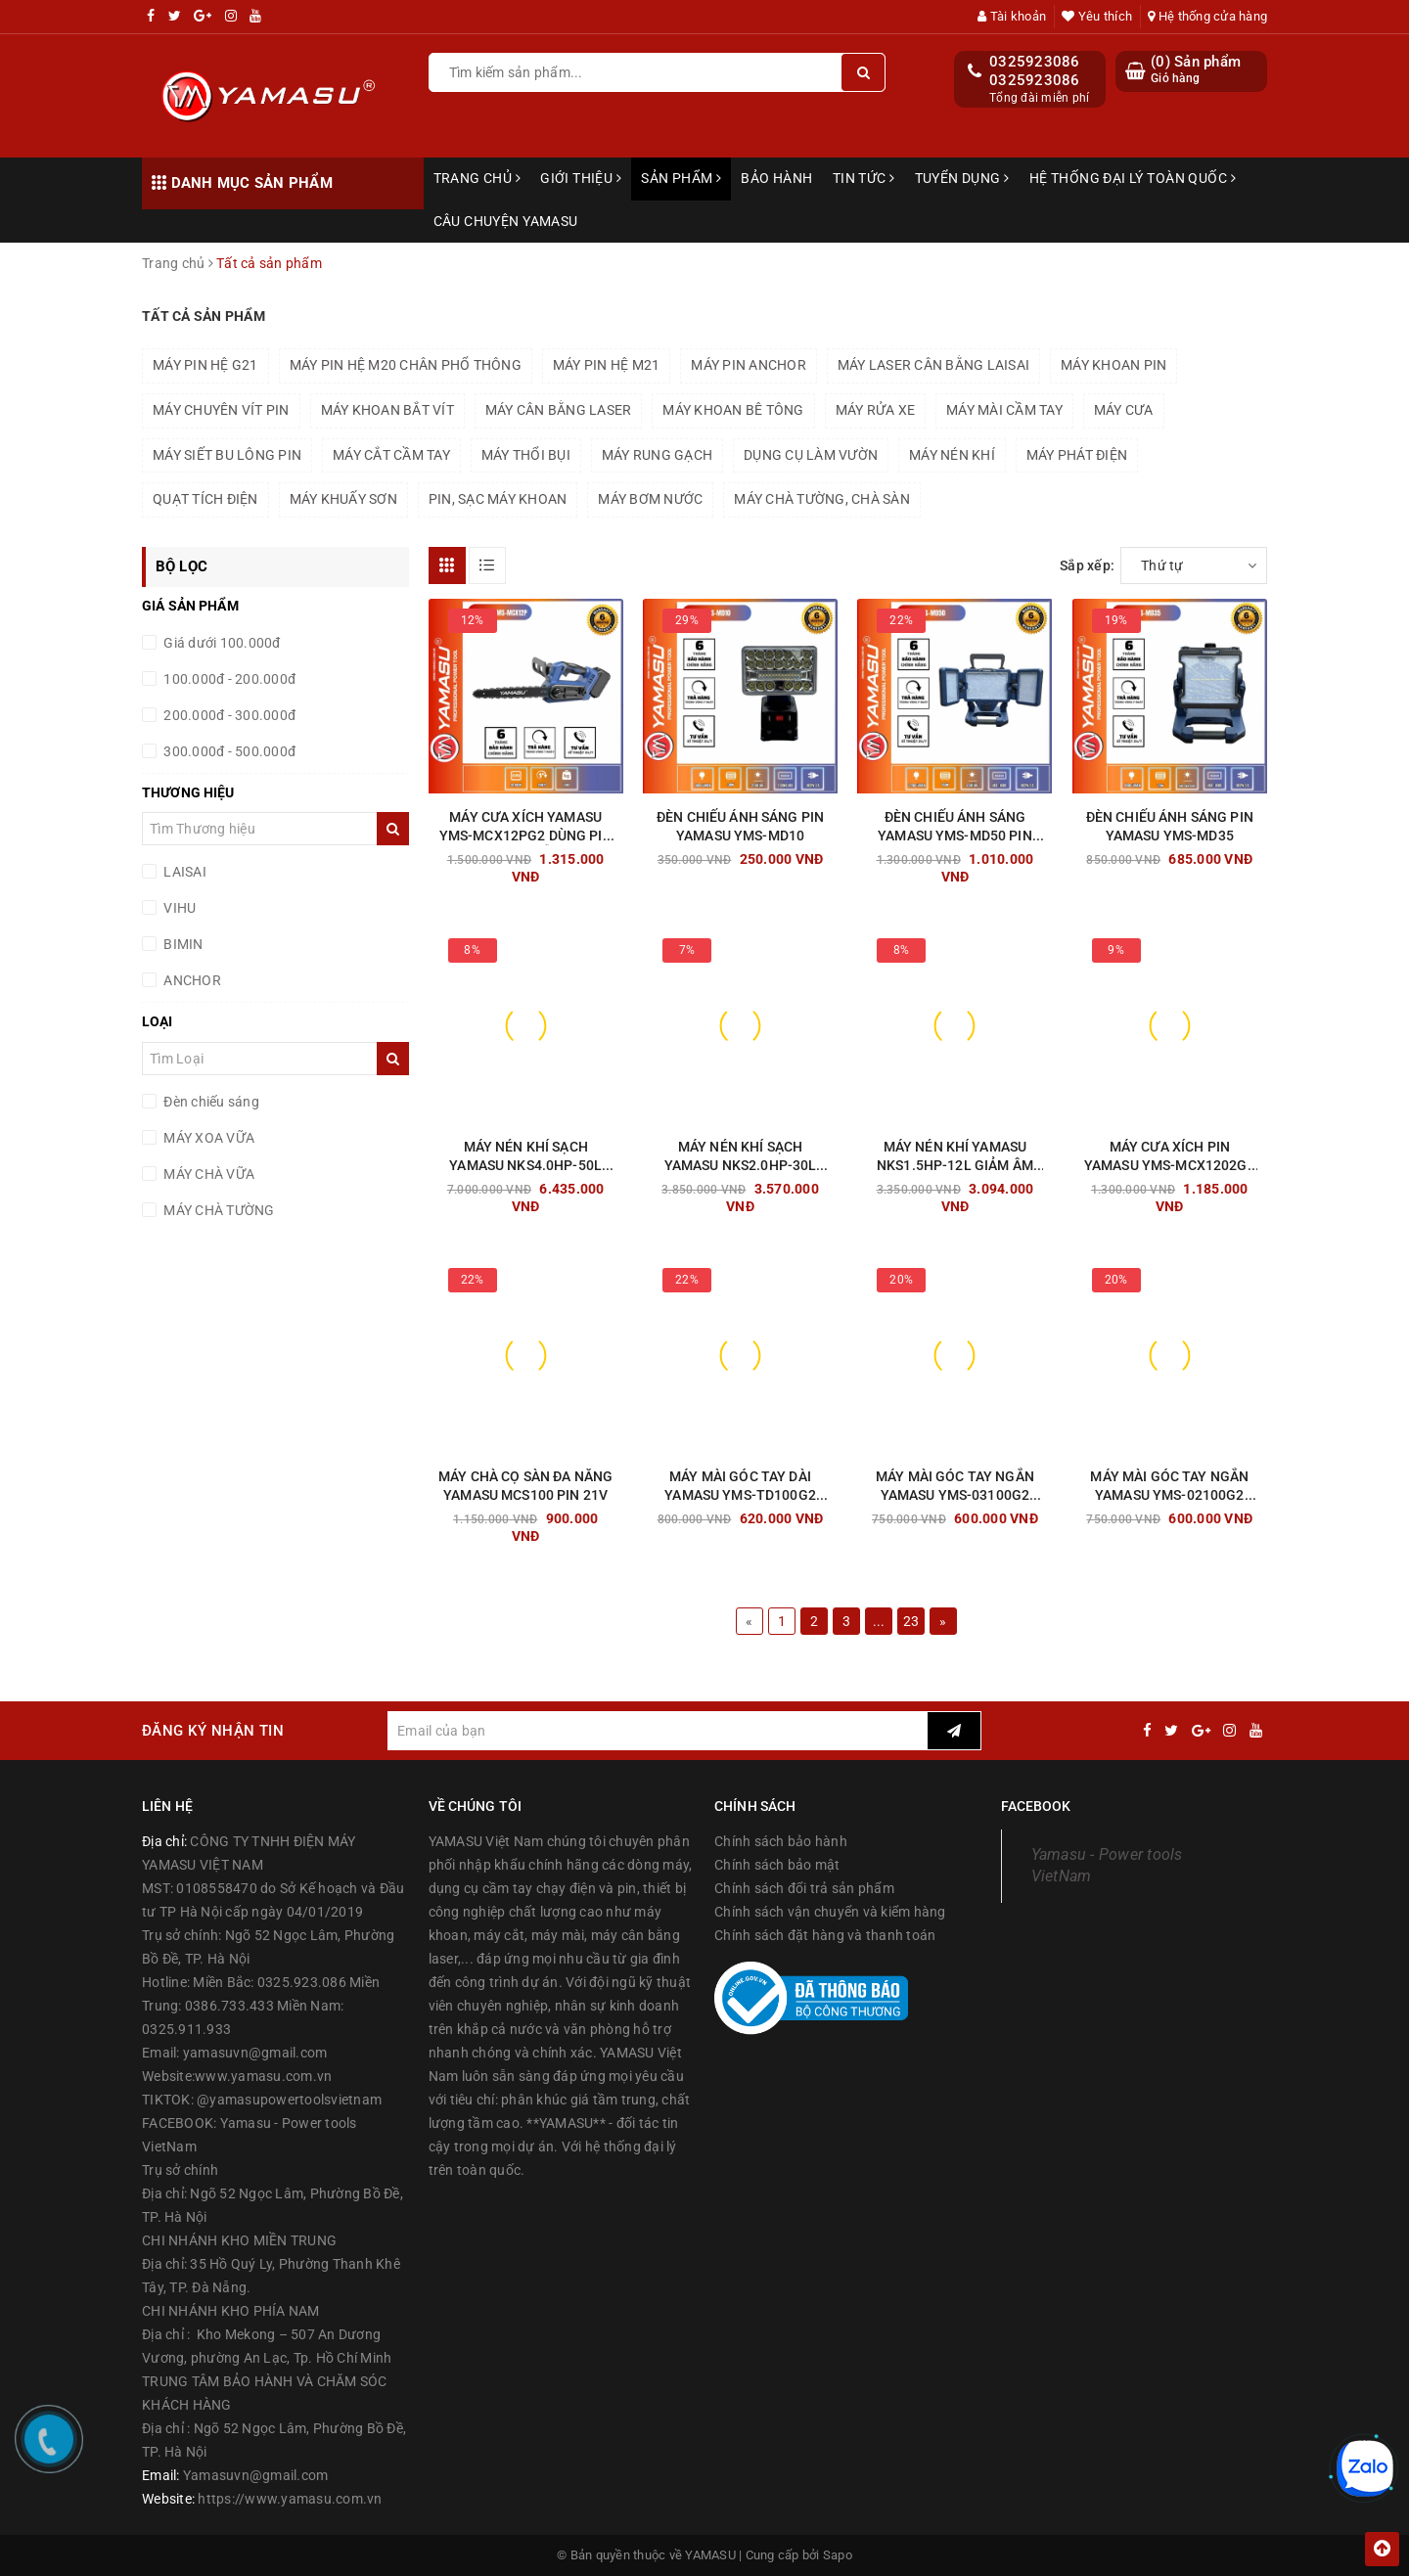  I want to click on MÁY KHUẤY SƠN, so click(343, 499).